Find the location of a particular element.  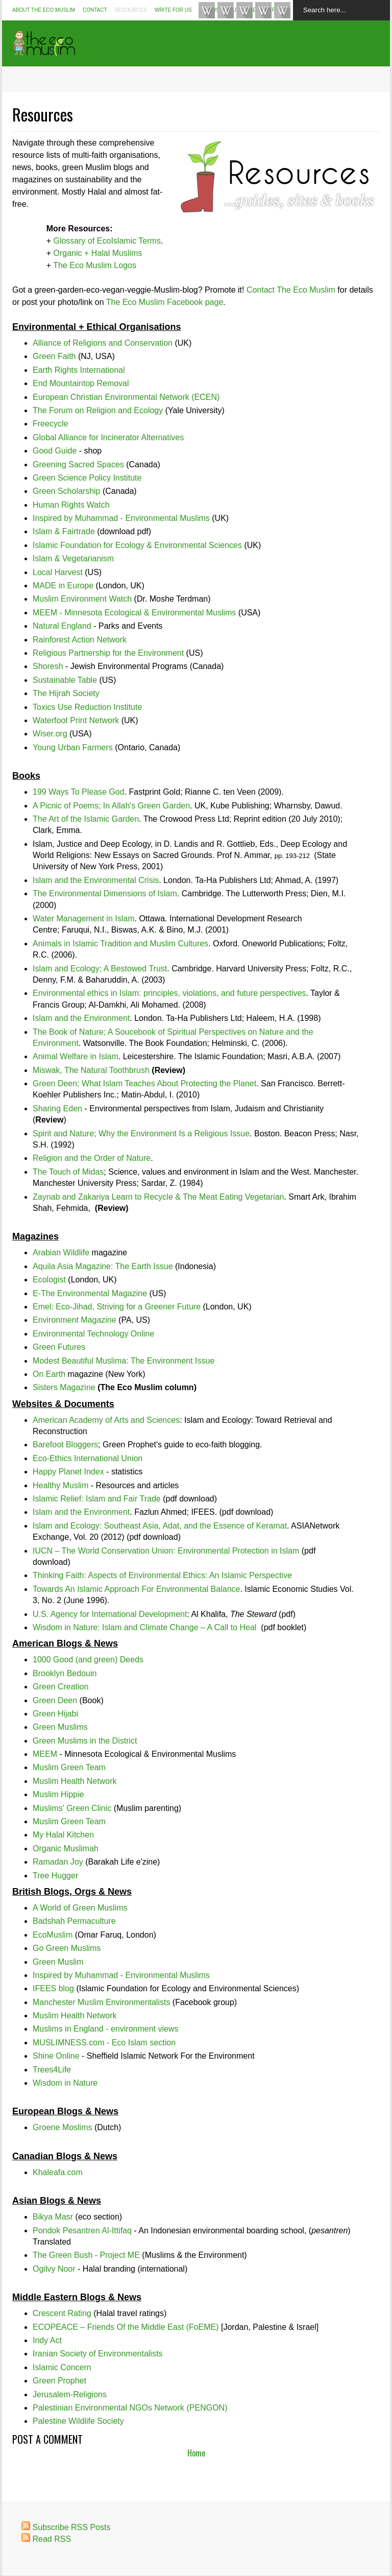

Ramadan Joy is located at coordinates (58, 1861).